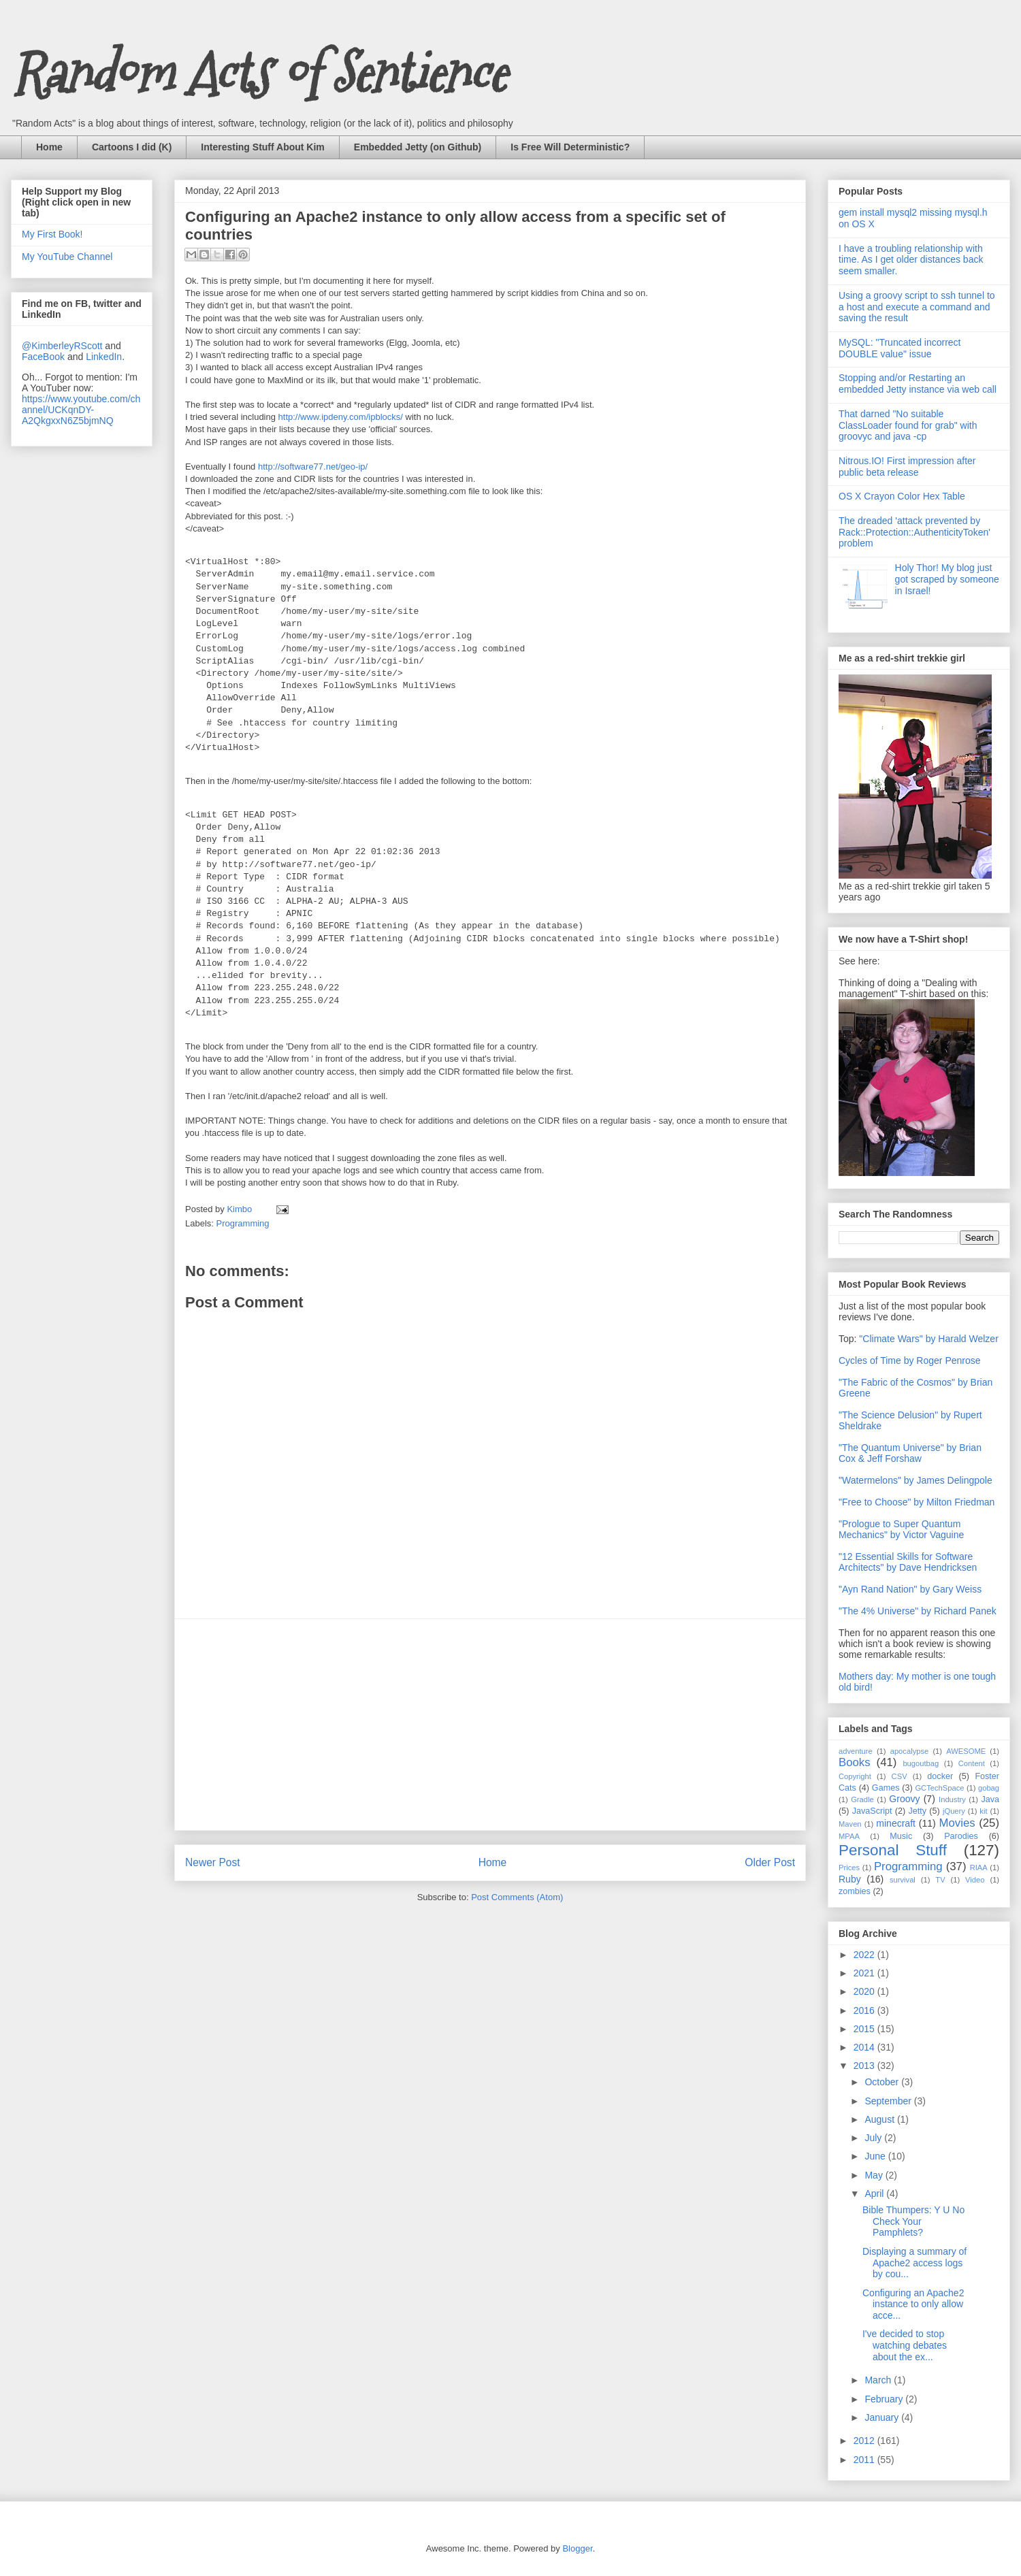  Describe the element at coordinates (954, 1811) in the screenshot. I see `jQuery` at that location.